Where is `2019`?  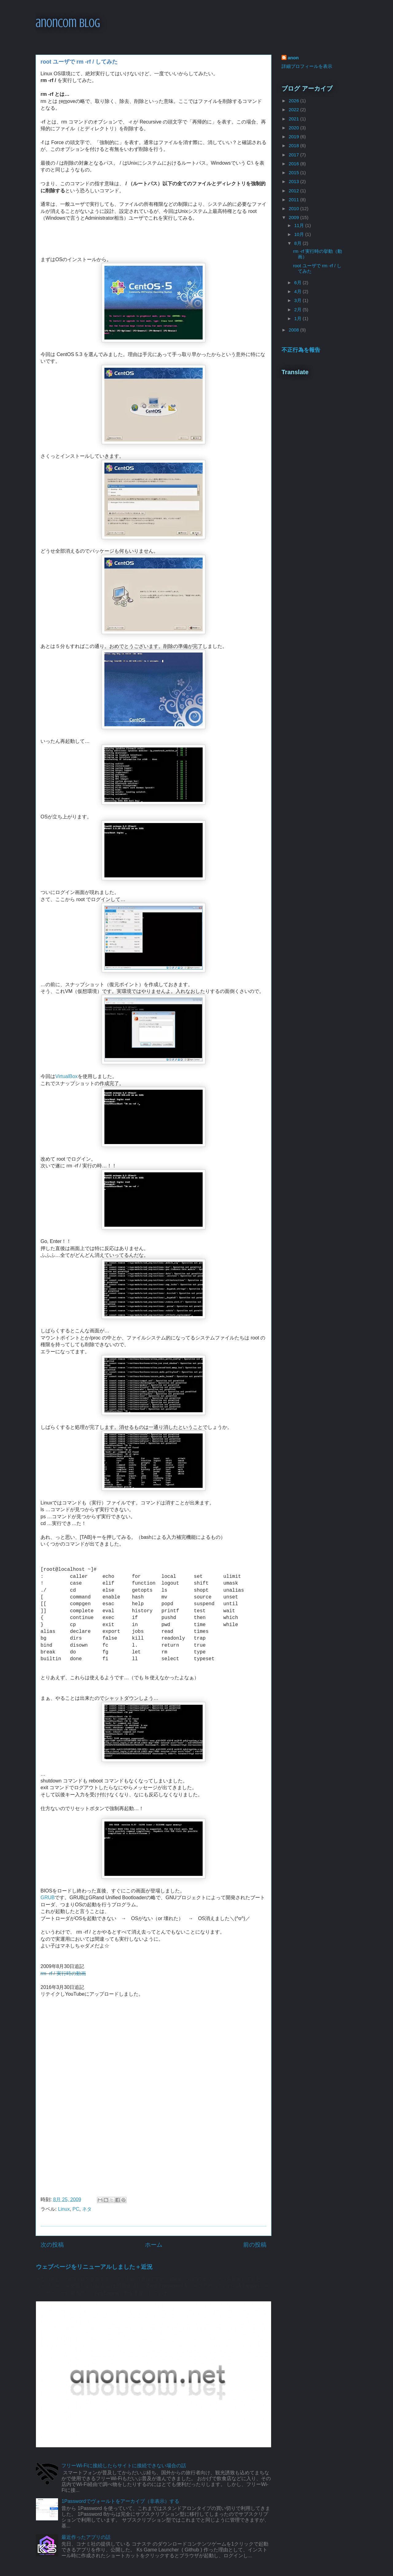
2019 is located at coordinates (294, 136).